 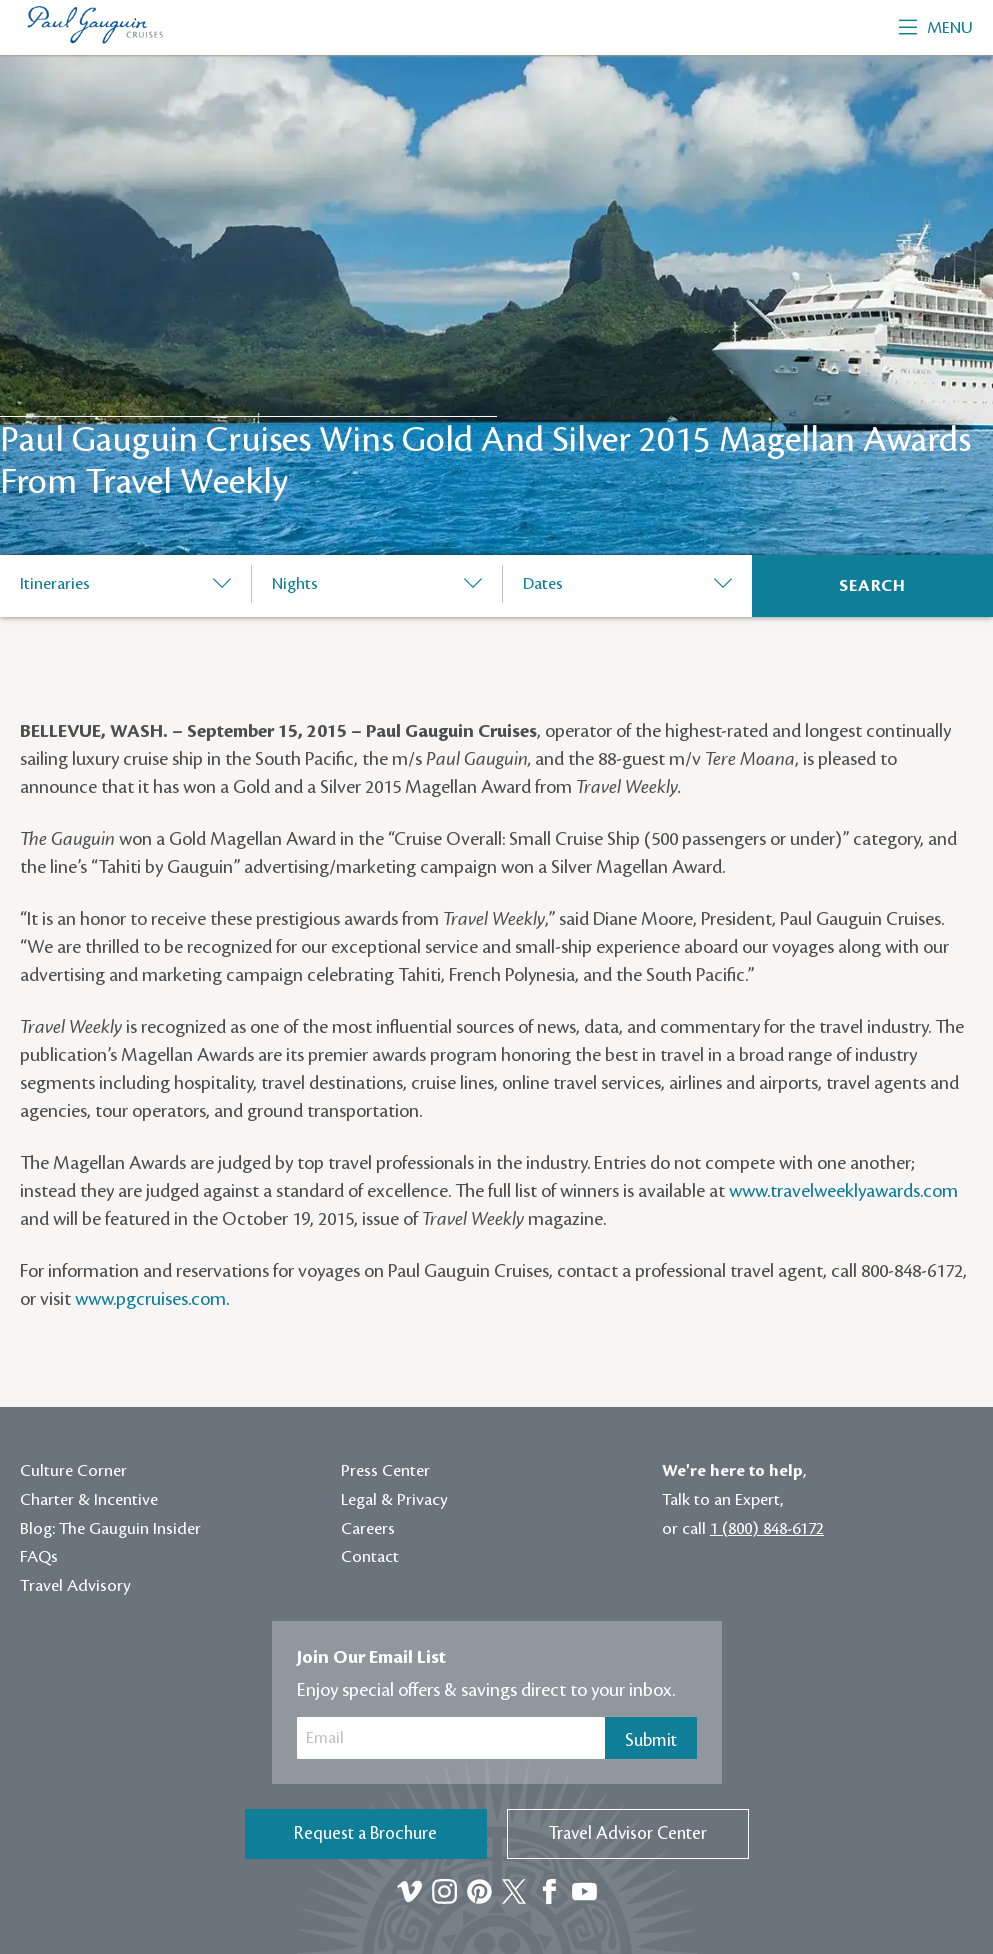 What do you see at coordinates (543, 584) in the screenshot?
I see `Dates` at bounding box center [543, 584].